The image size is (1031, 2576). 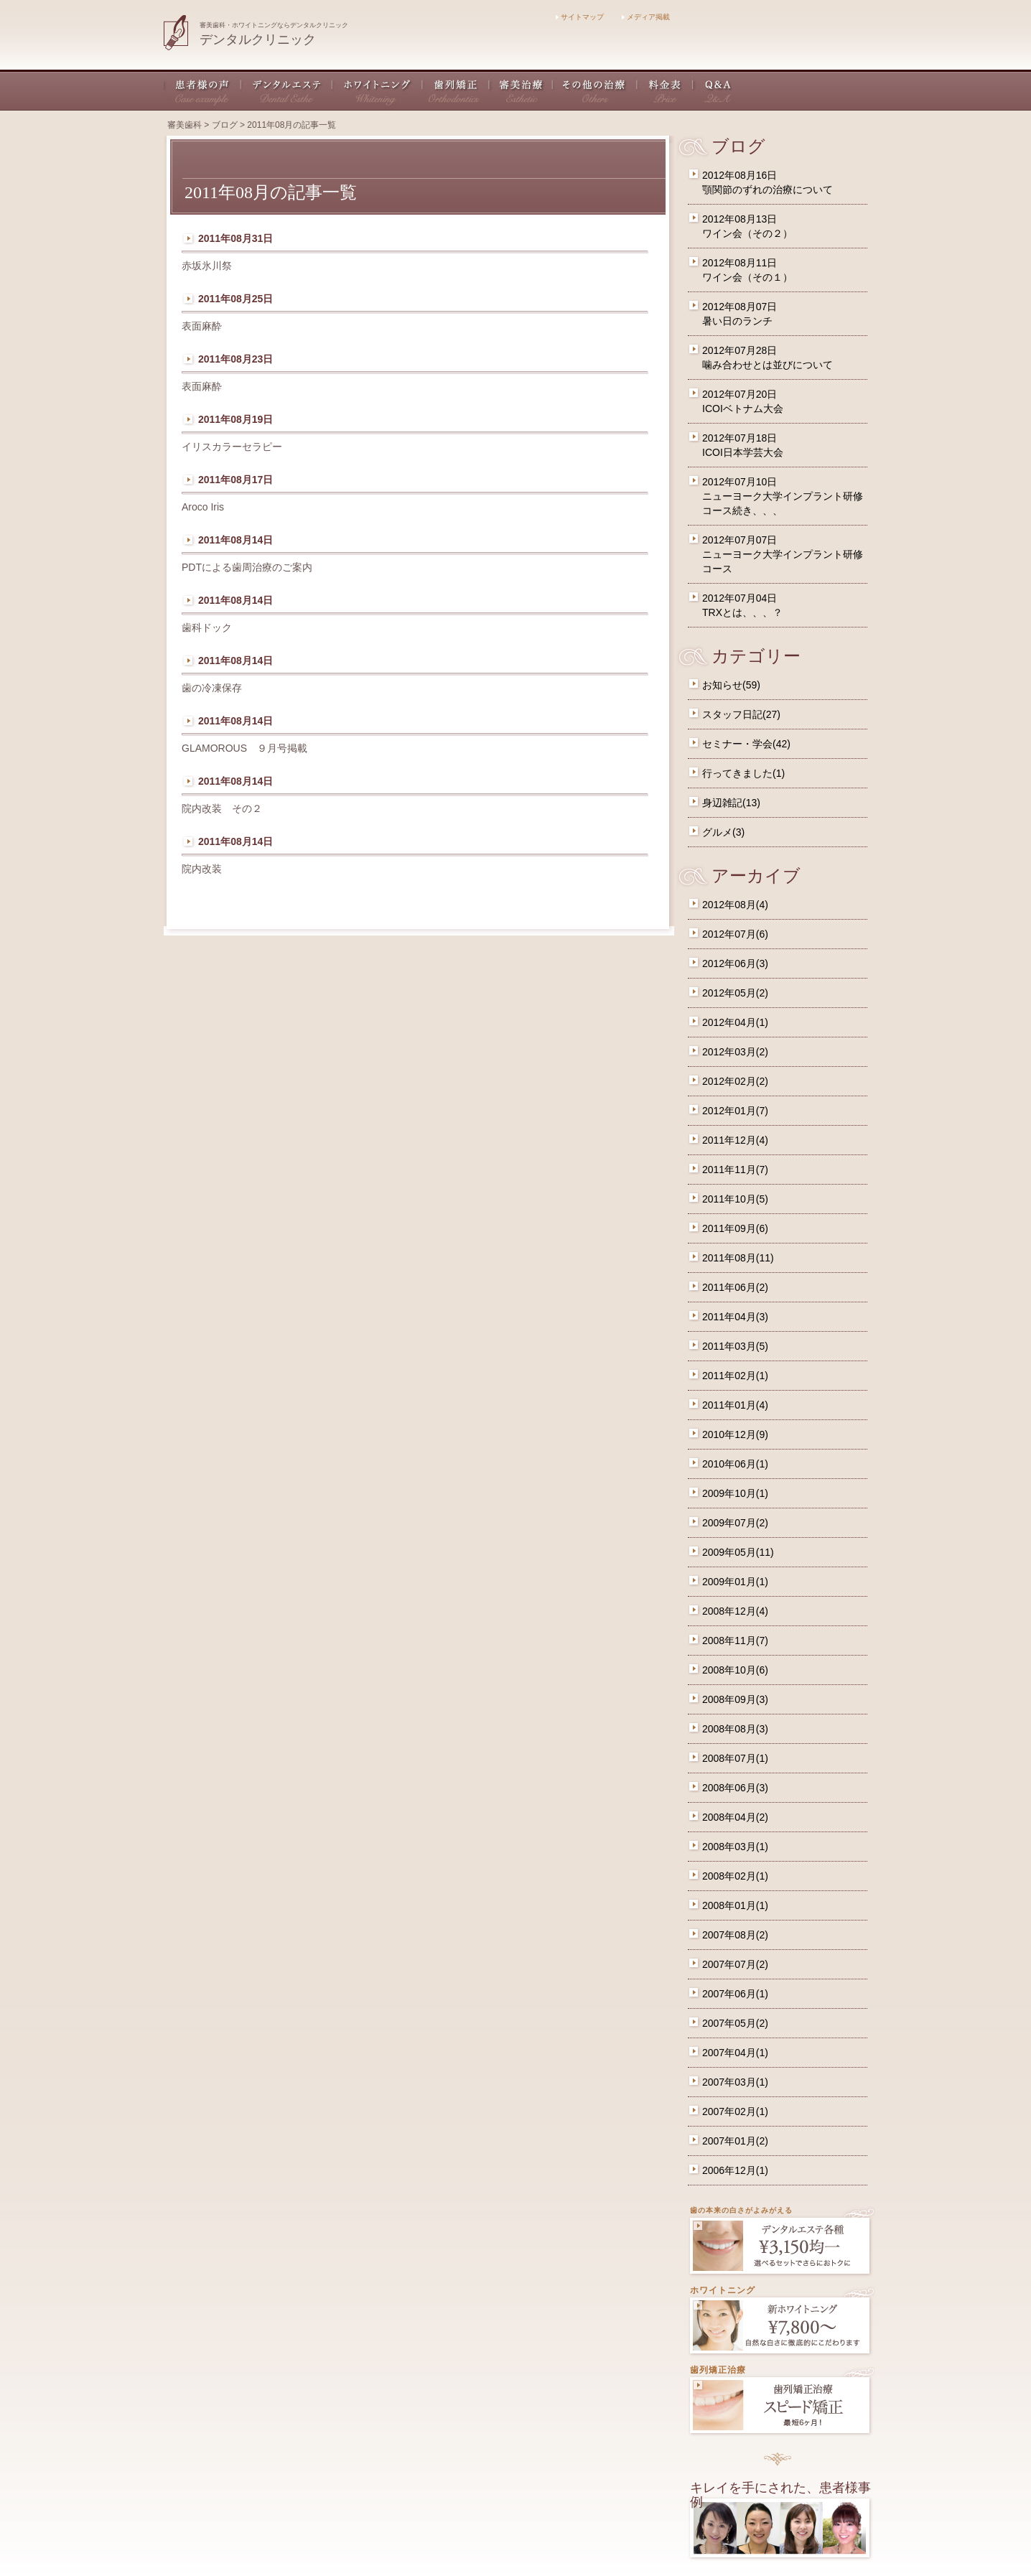 What do you see at coordinates (735, 1493) in the screenshot?
I see `2009年10月(1)` at bounding box center [735, 1493].